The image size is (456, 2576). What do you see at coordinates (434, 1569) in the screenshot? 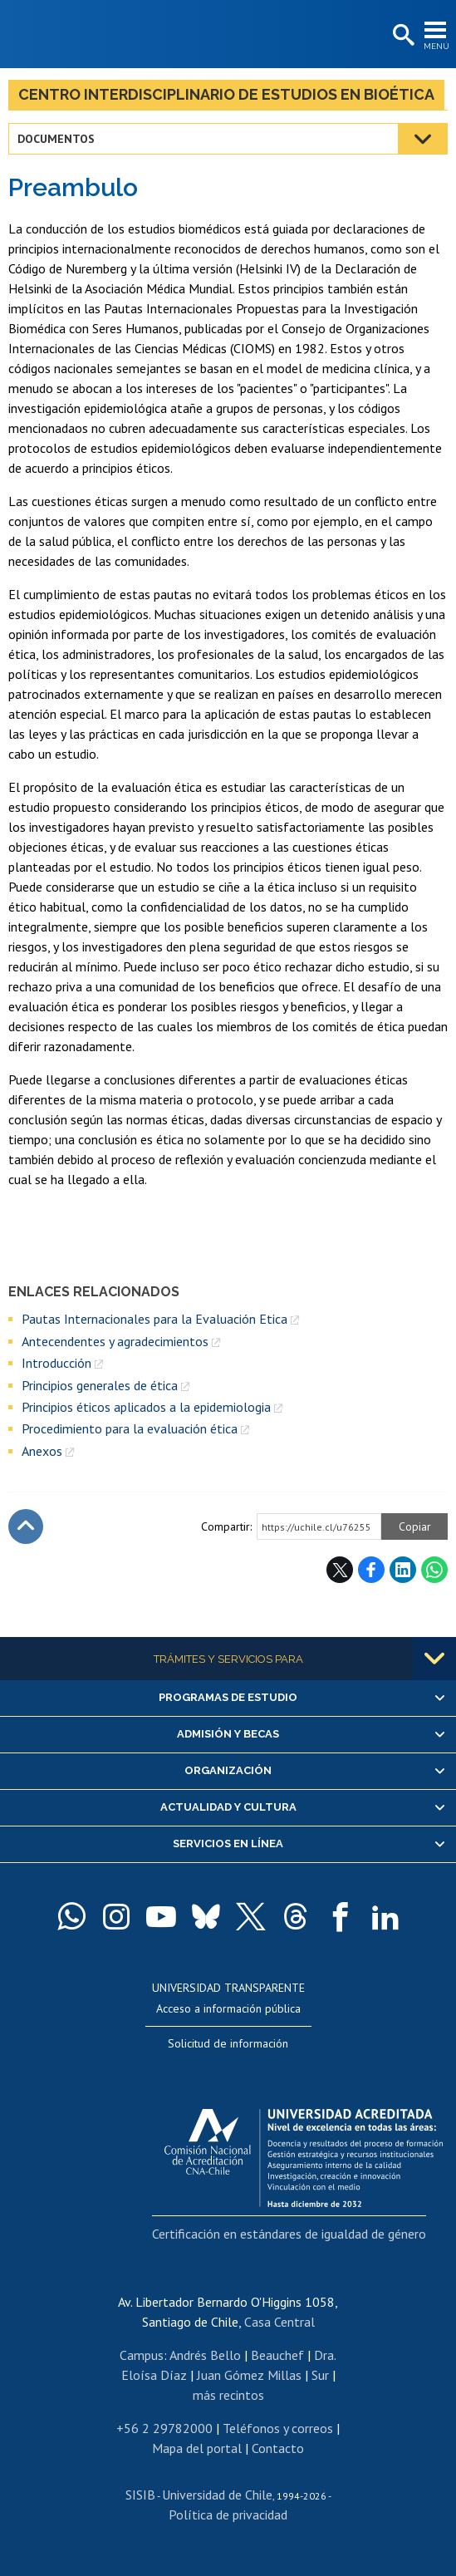
I see `WhatsApp` at bounding box center [434, 1569].